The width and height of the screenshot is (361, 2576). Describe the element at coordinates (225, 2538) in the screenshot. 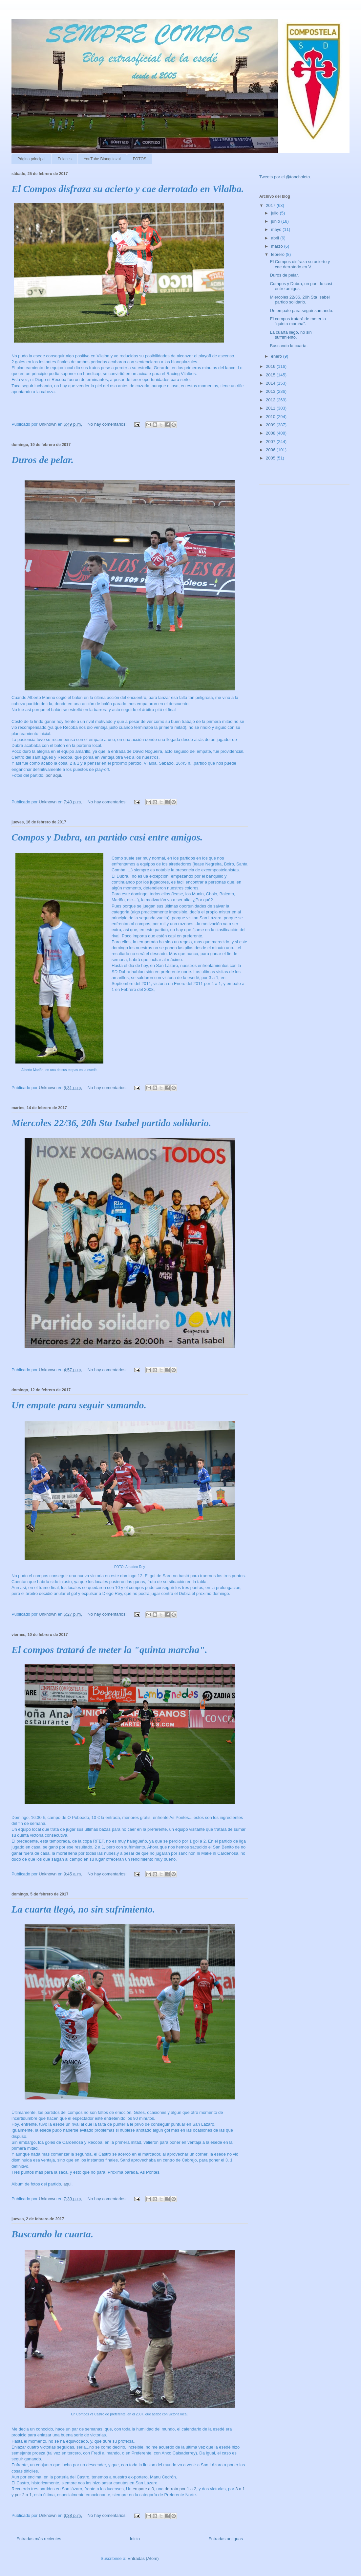

I see `Entradas antiguas` at that location.